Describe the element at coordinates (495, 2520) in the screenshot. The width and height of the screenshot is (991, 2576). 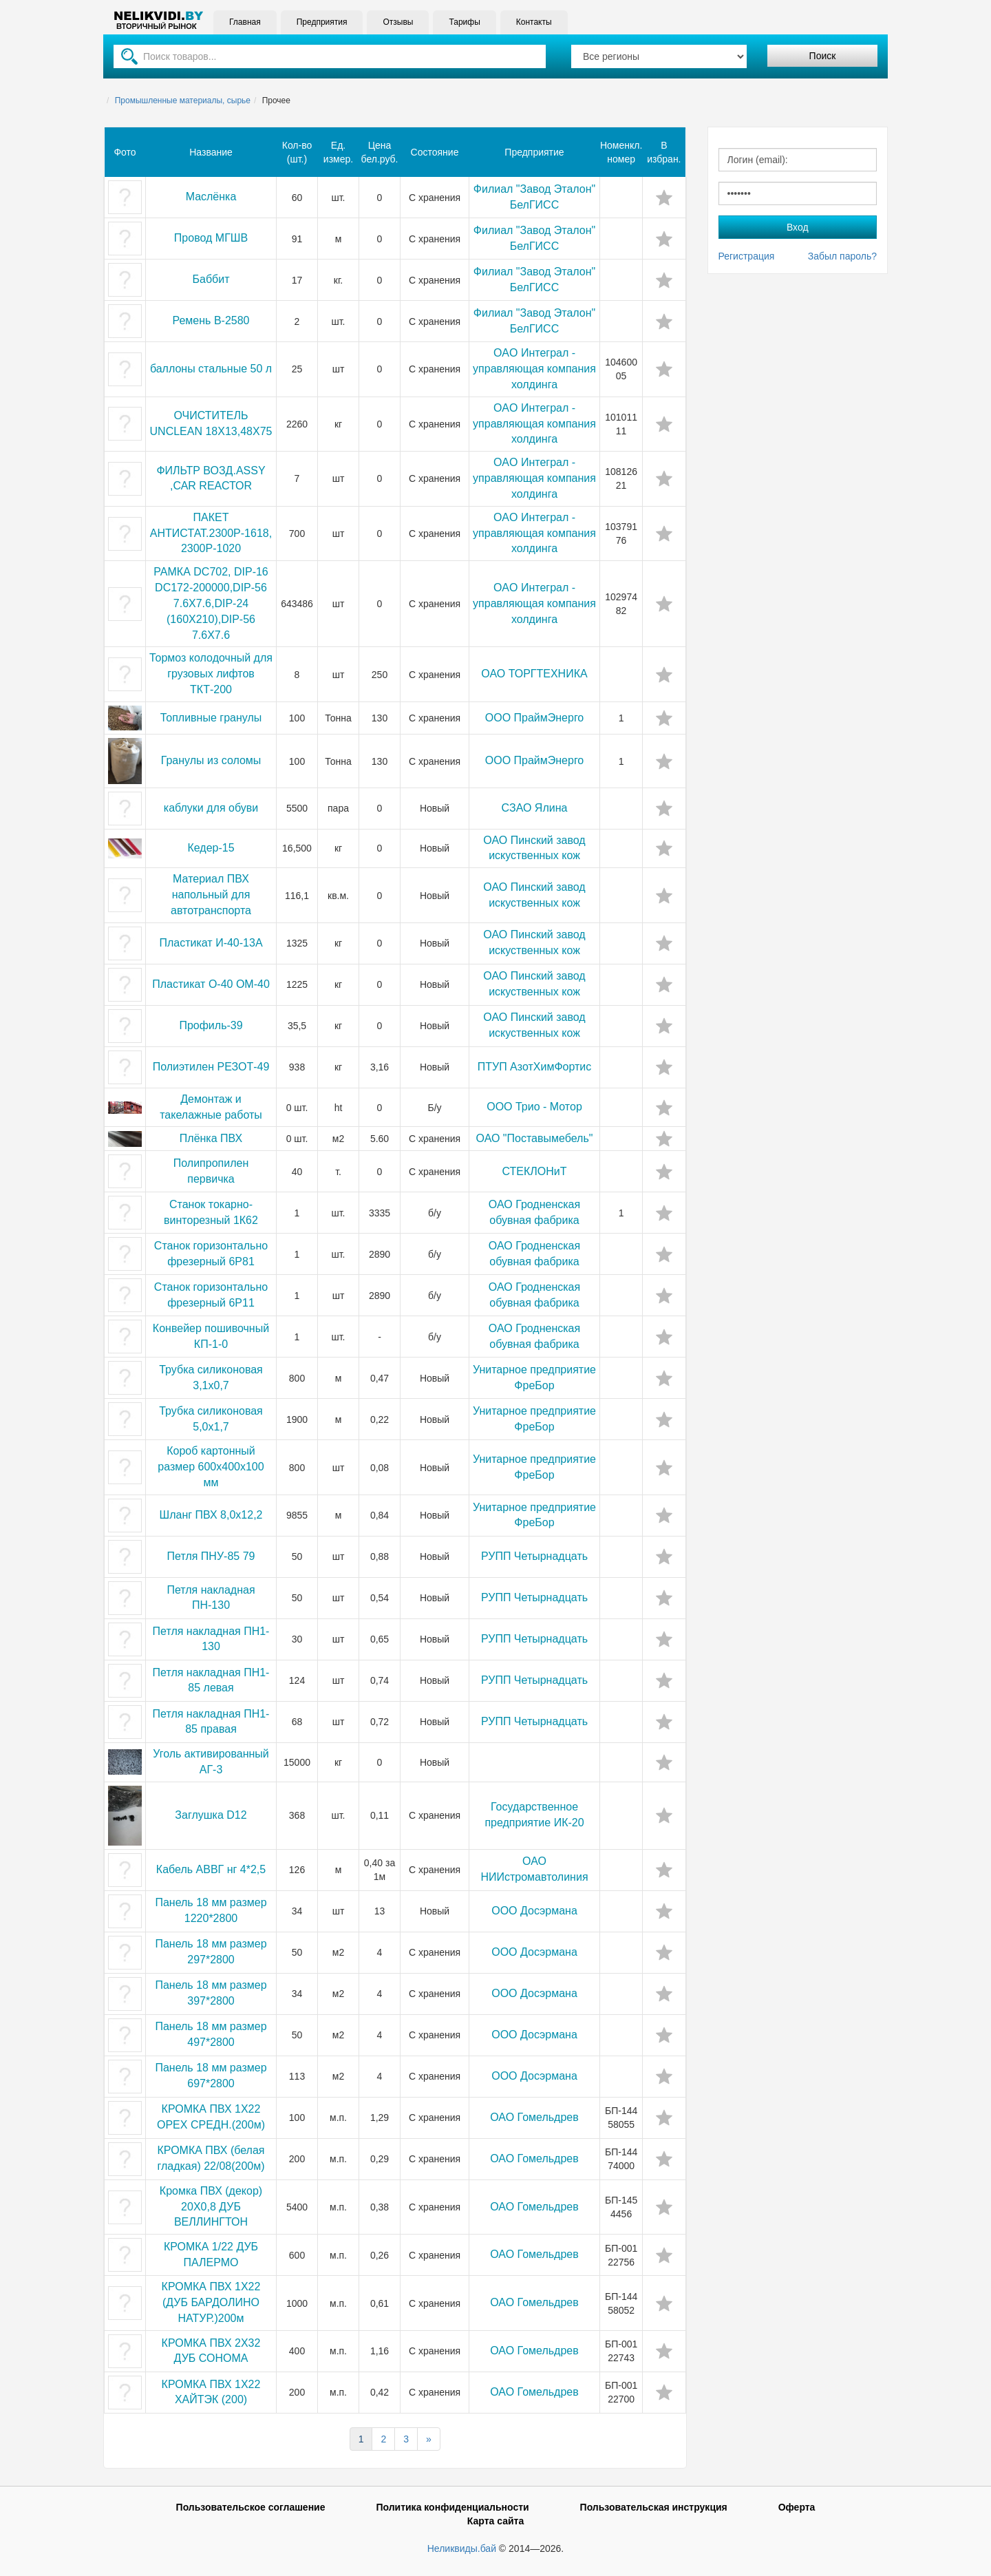
I see `Карта сайта` at that location.